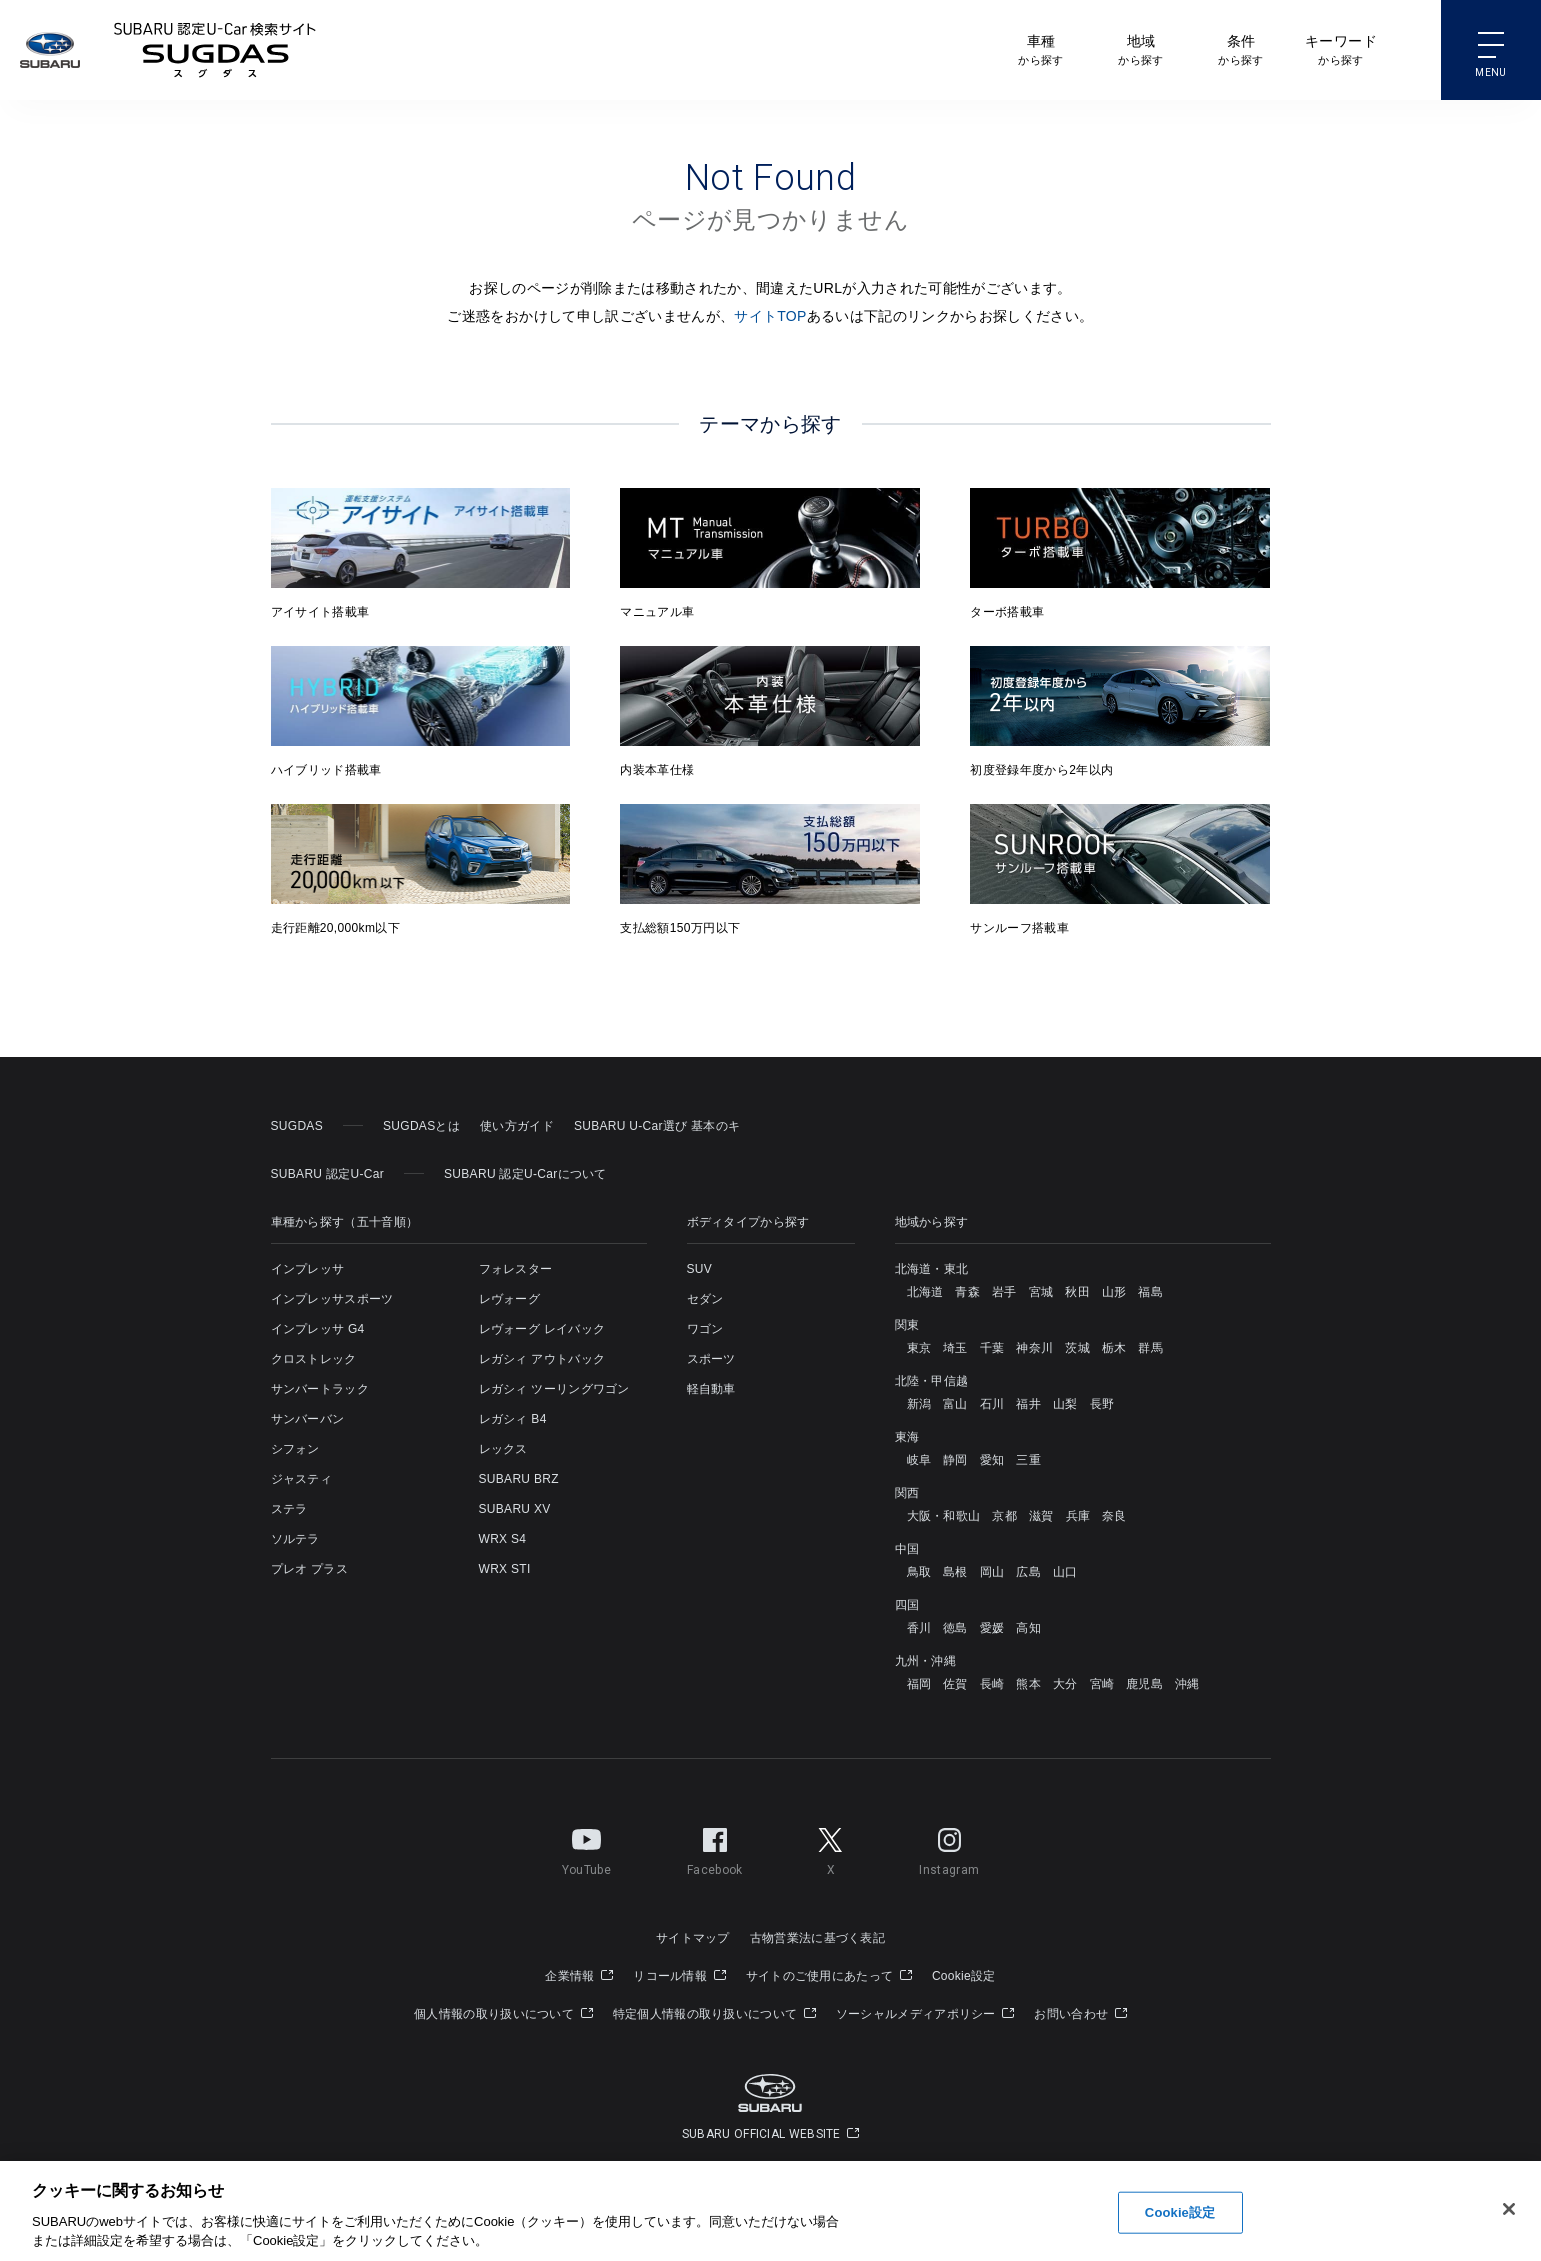 The width and height of the screenshot is (1541, 2261). I want to click on レガシィ B4, so click(513, 1419).